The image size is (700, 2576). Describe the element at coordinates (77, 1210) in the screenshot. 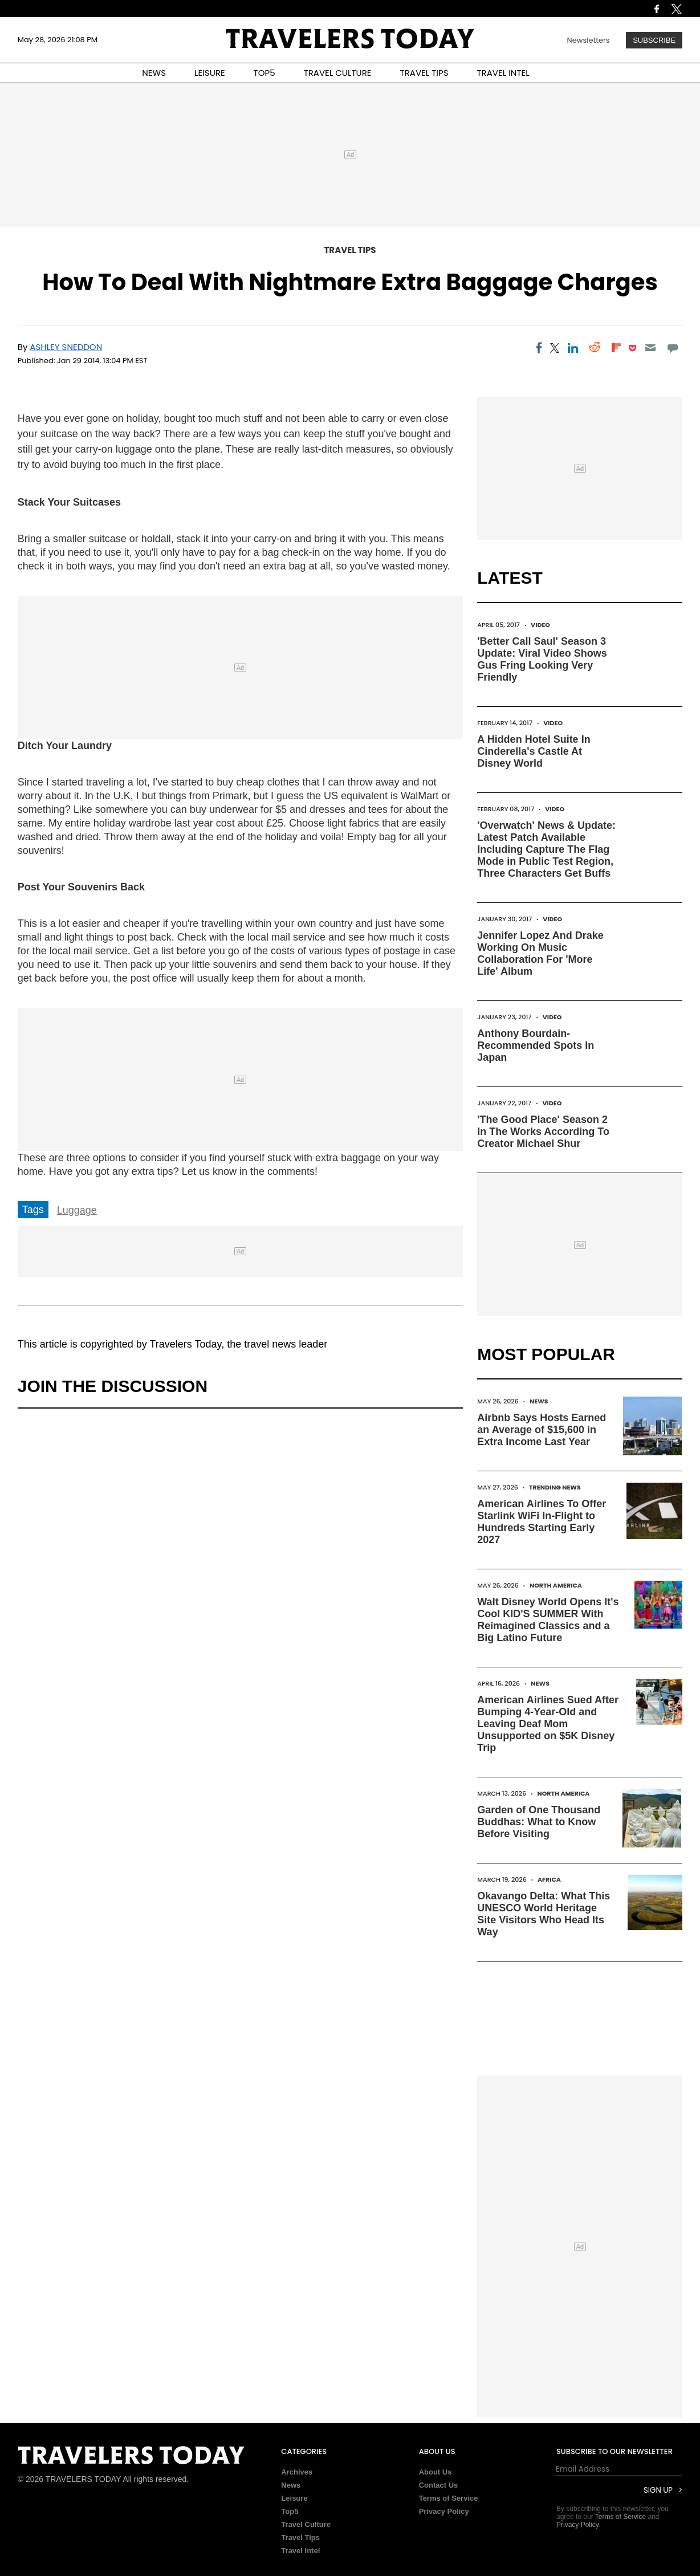

I see `Luggage` at that location.